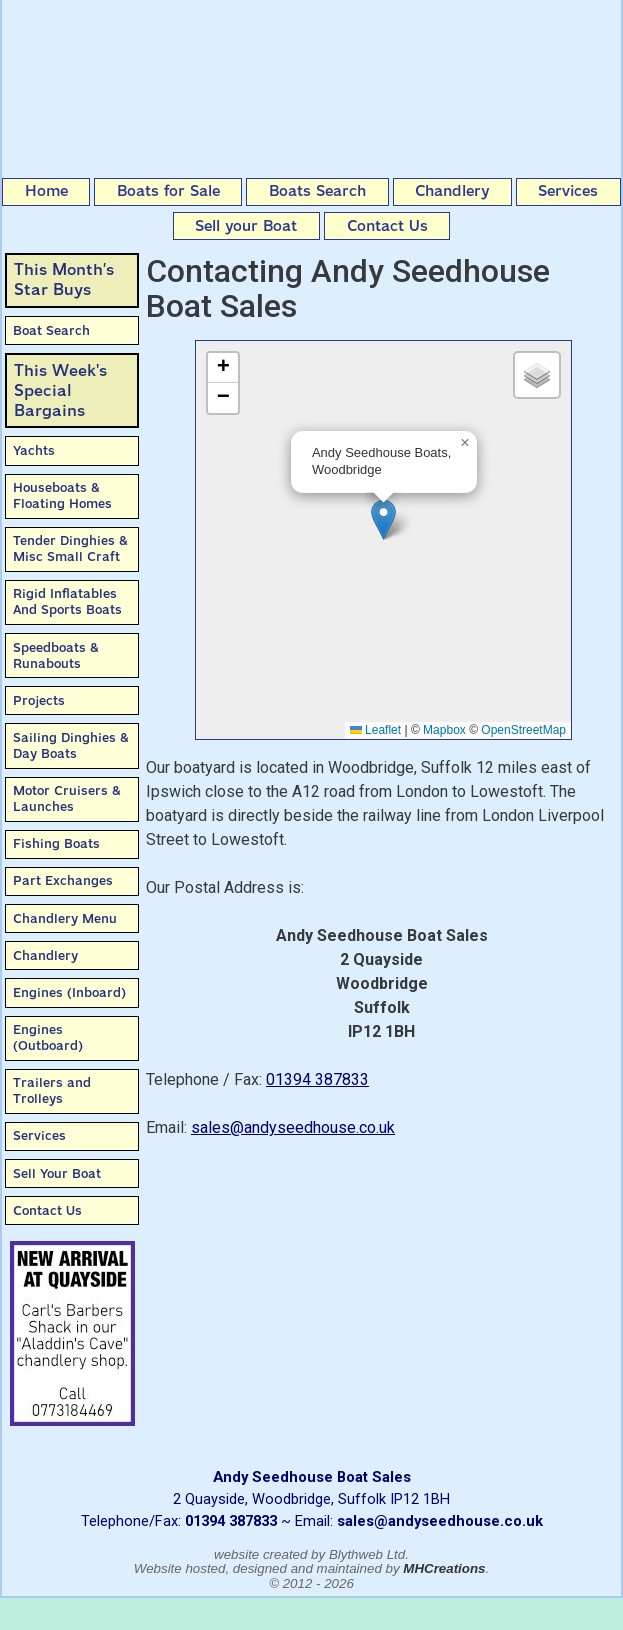  Describe the element at coordinates (52, 1090) in the screenshot. I see `Trailers and Trolleys` at that location.